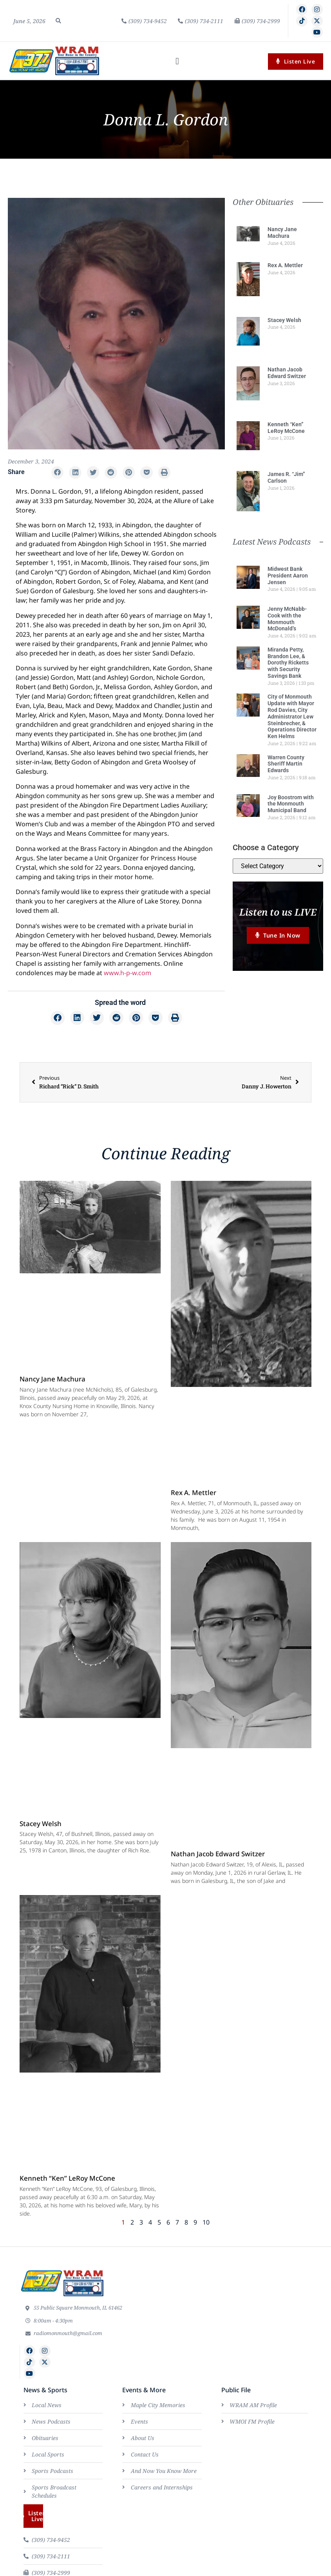 The height and width of the screenshot is (2576, 331). Describe the element at coordinates (291, 804) in the screenshot. I see `Joy Boostrom with the Monmouth Municipal Band` at that location.